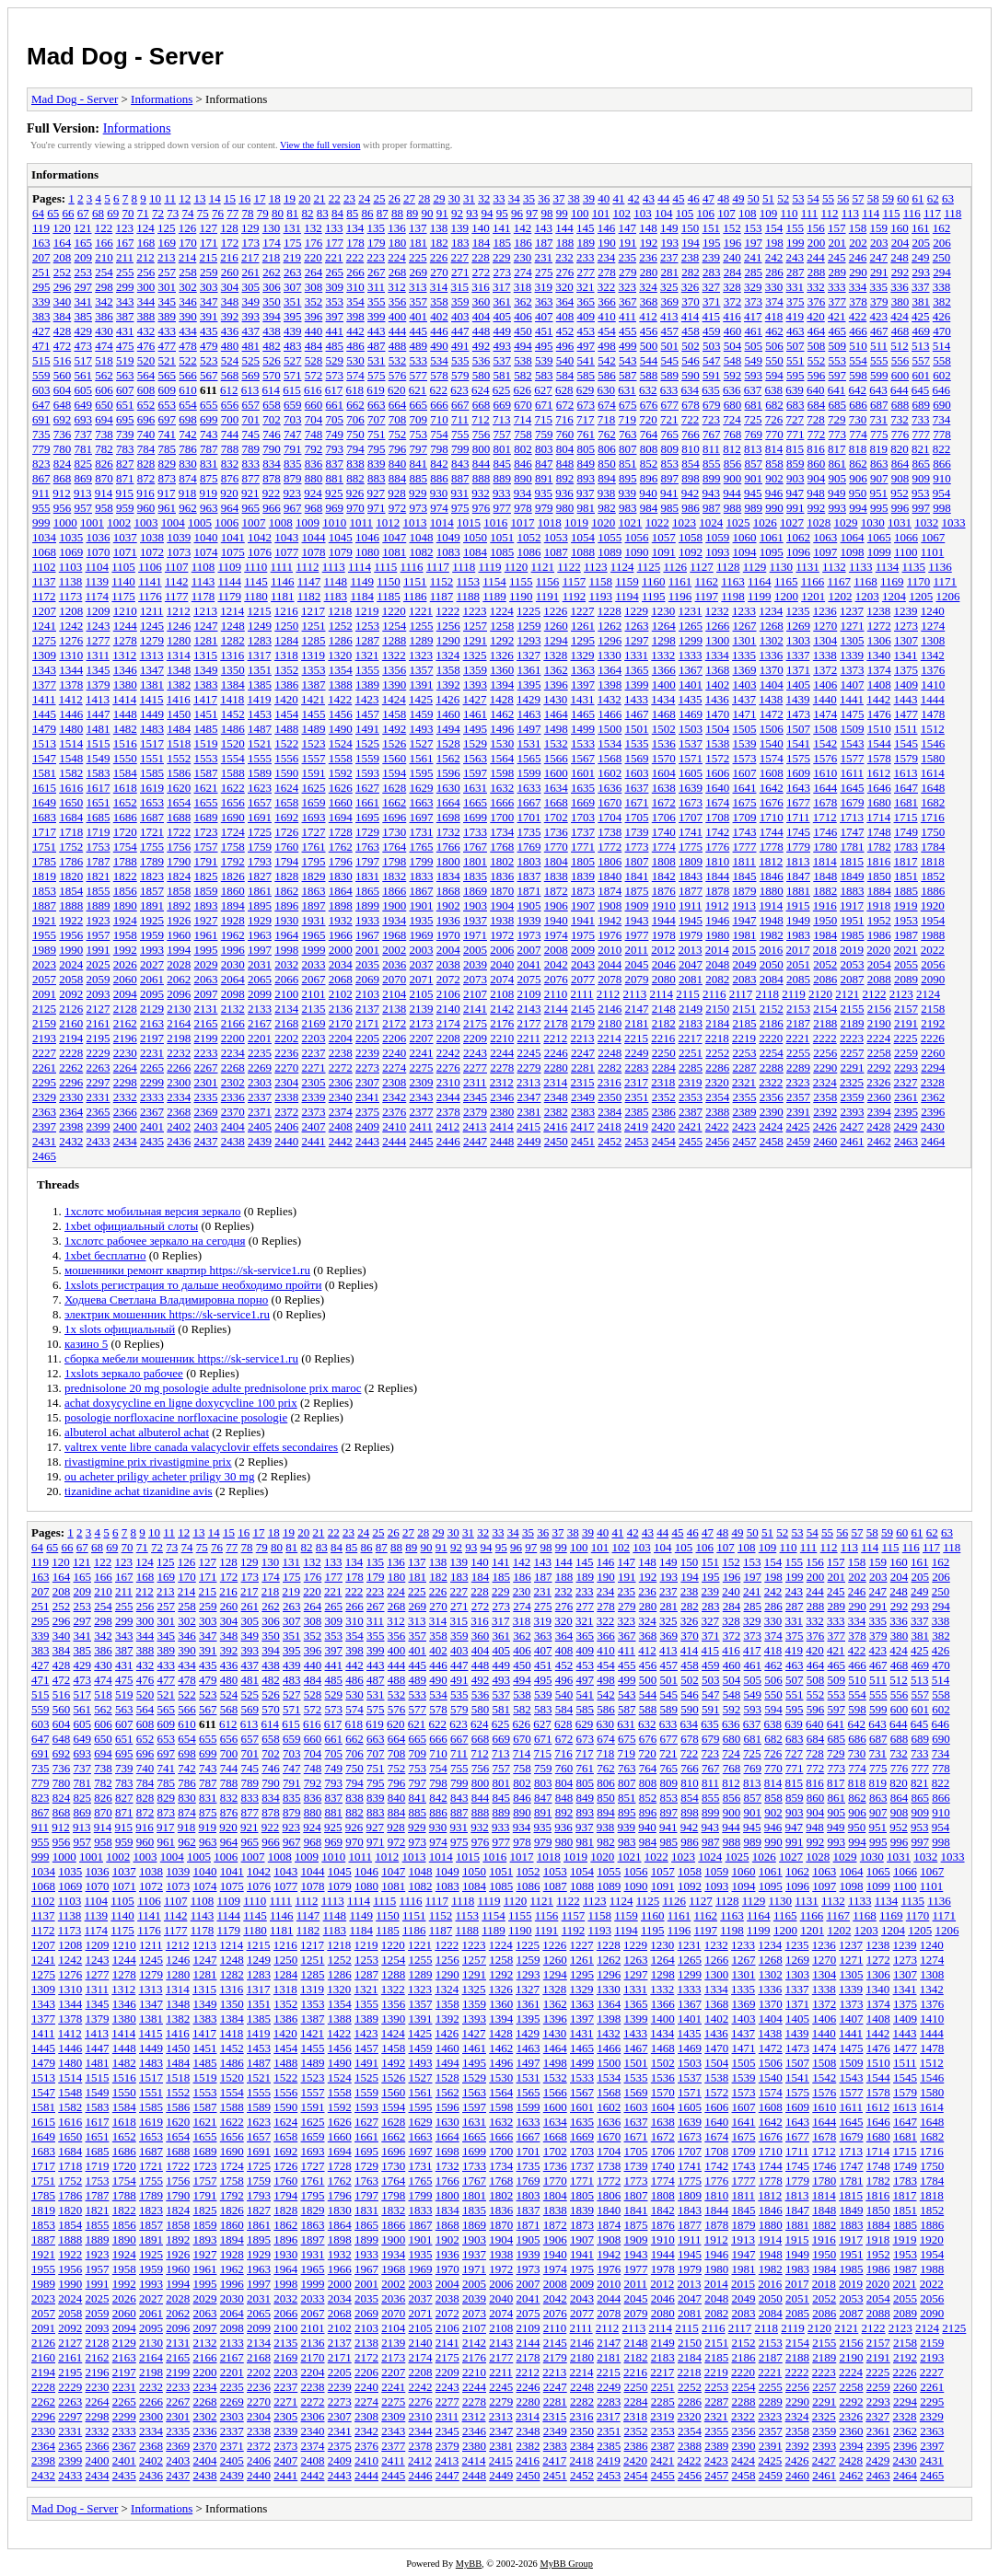 The width and height of the screenshot is (999, 2576). Describe the element at coordinates (830, 213) in the screenshot. I see `112` at that location.